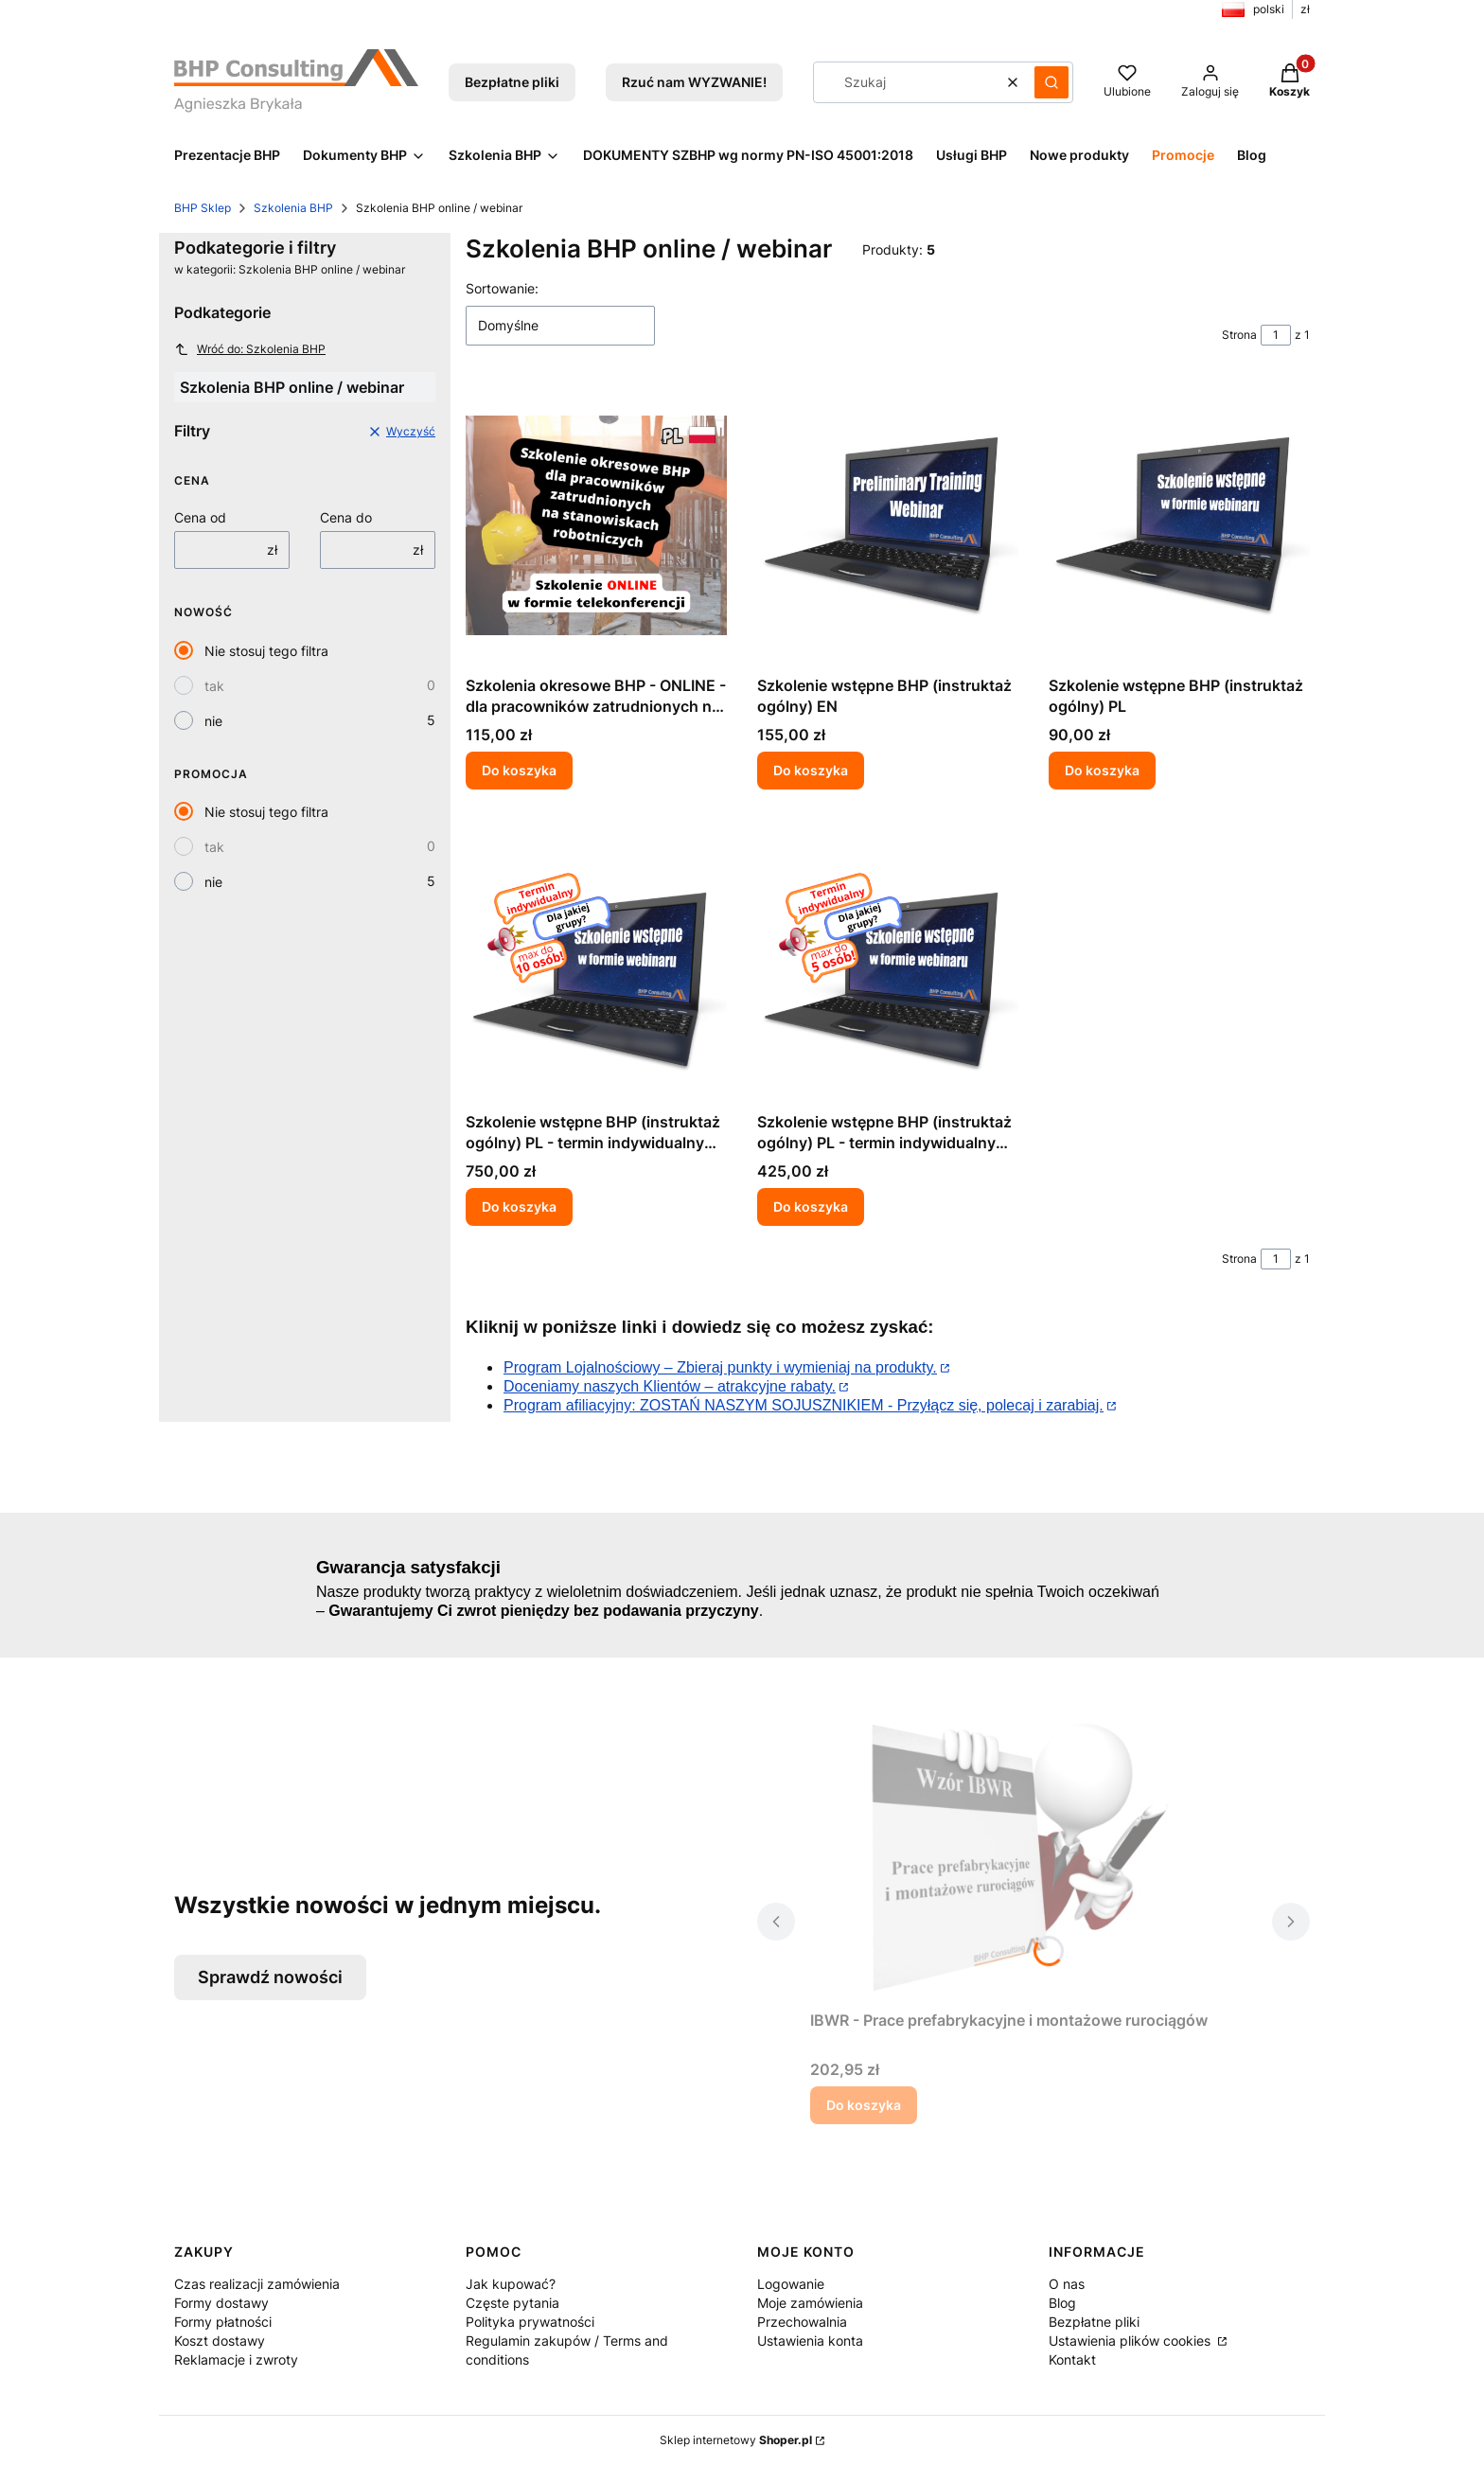 Image resolution: width=1484 pixels, height=2465 pixels. I want to click on Reklamacje i zwroty, so click(236, 2359).